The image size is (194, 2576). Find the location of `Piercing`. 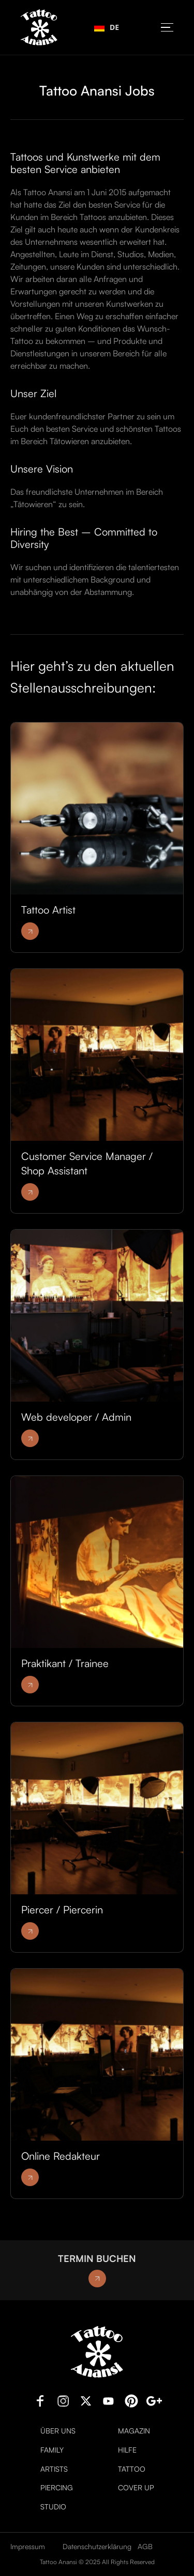

Piercing is located at coordinates (56, 2488).